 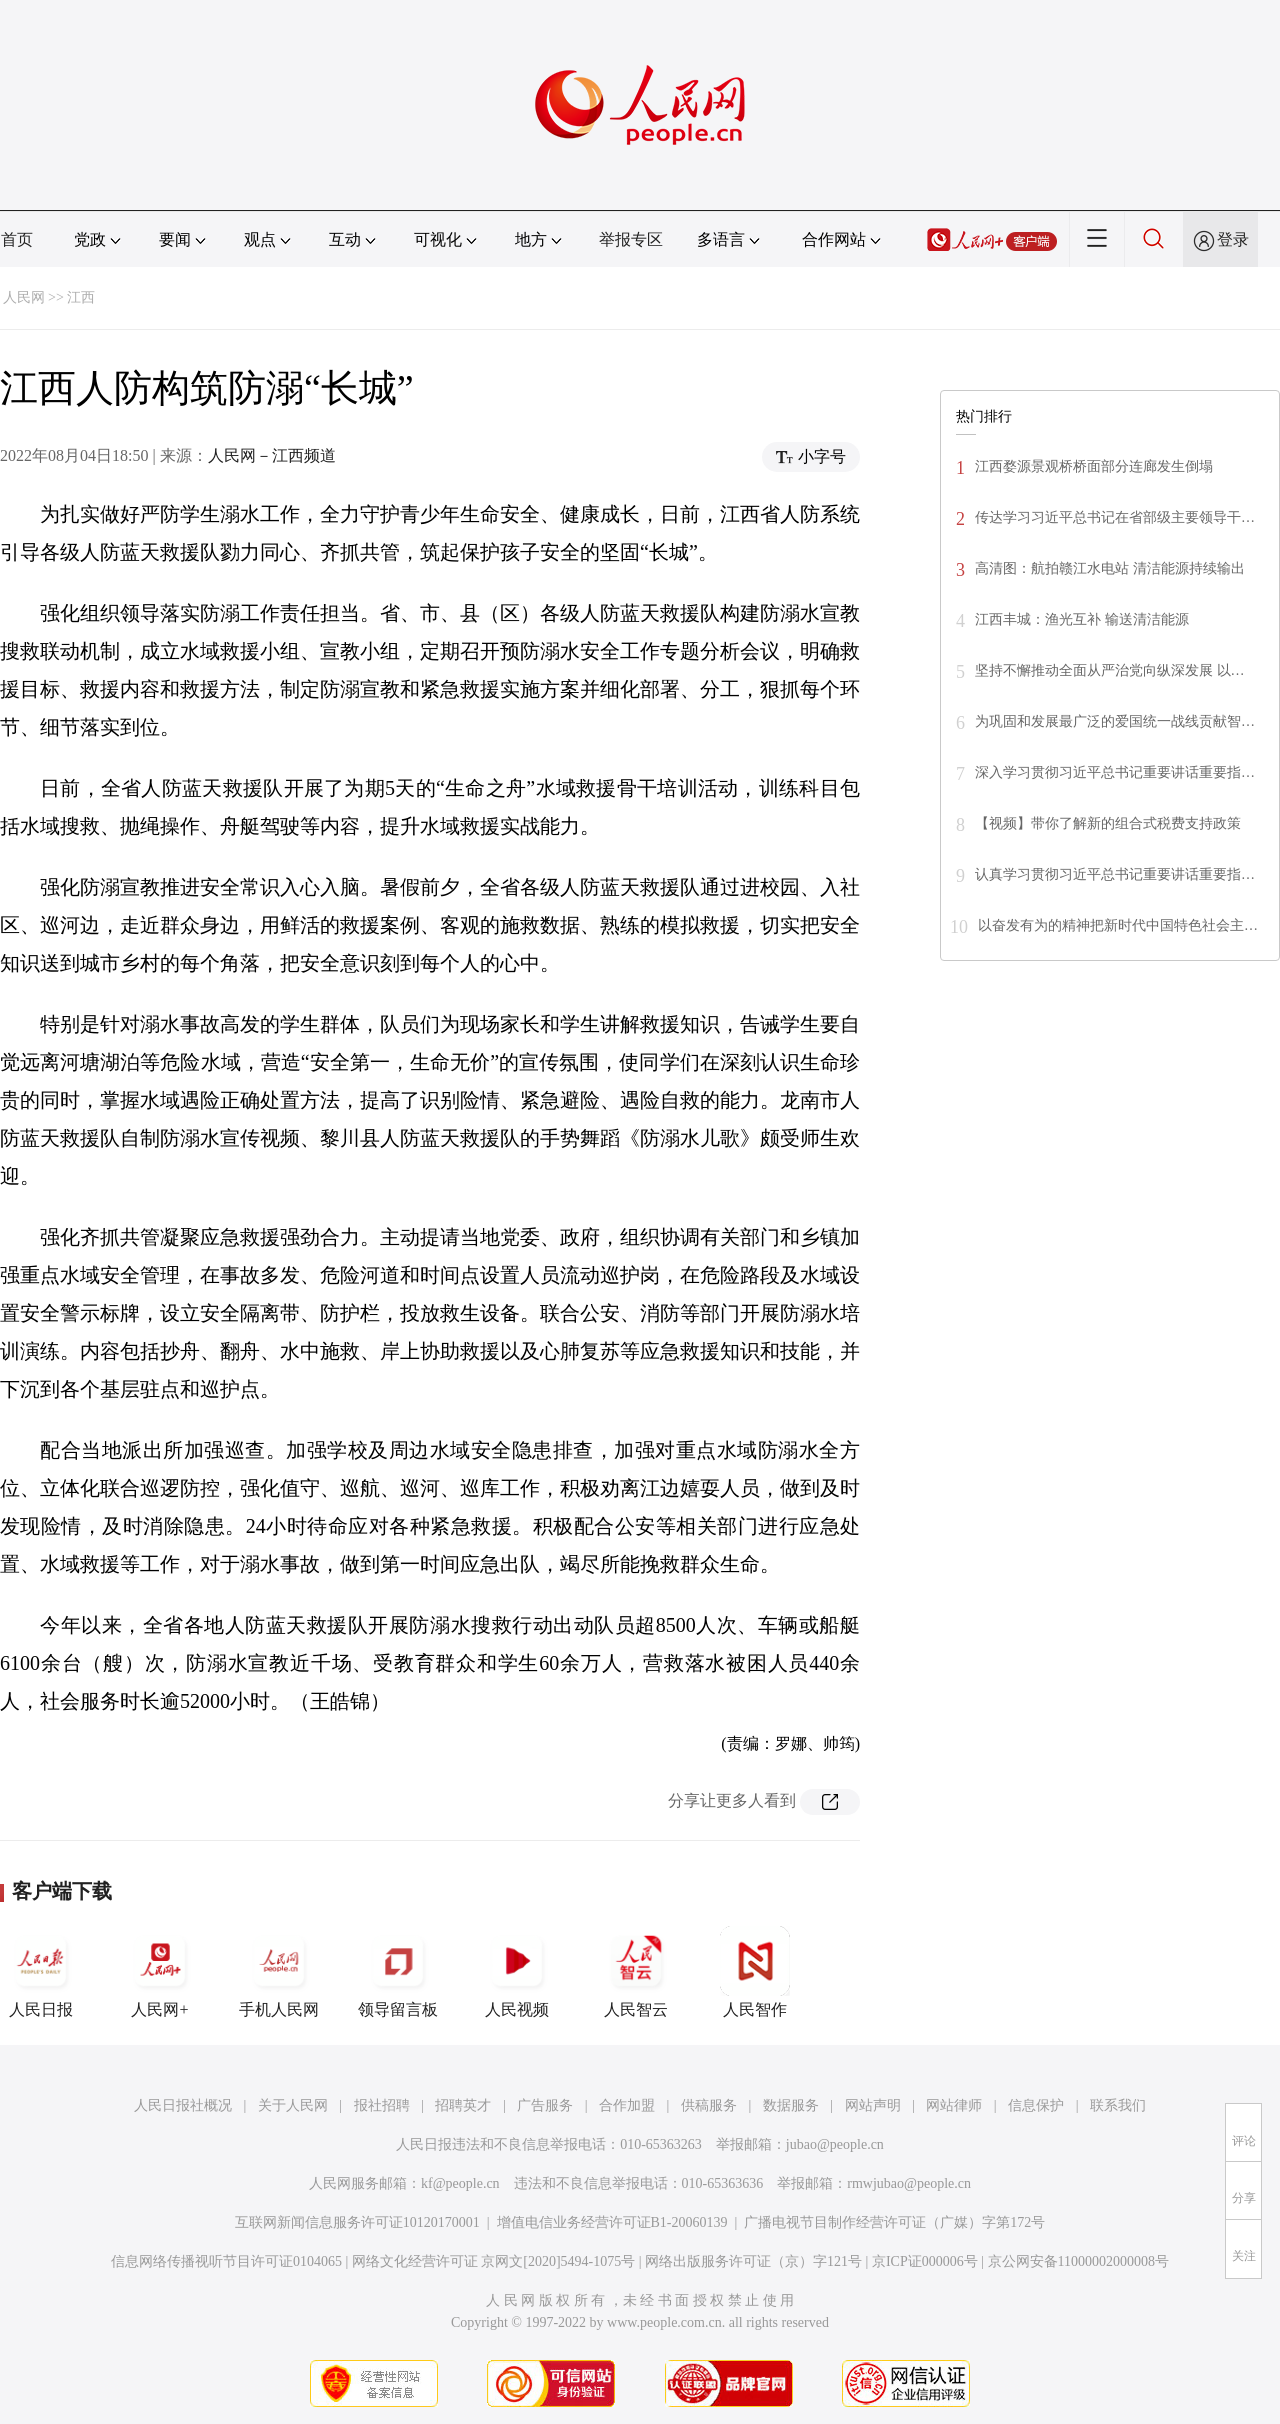 I want to click on 坚持不懈推动全面从严治党向纵深发展 以…, so click(x=1110, y=670).